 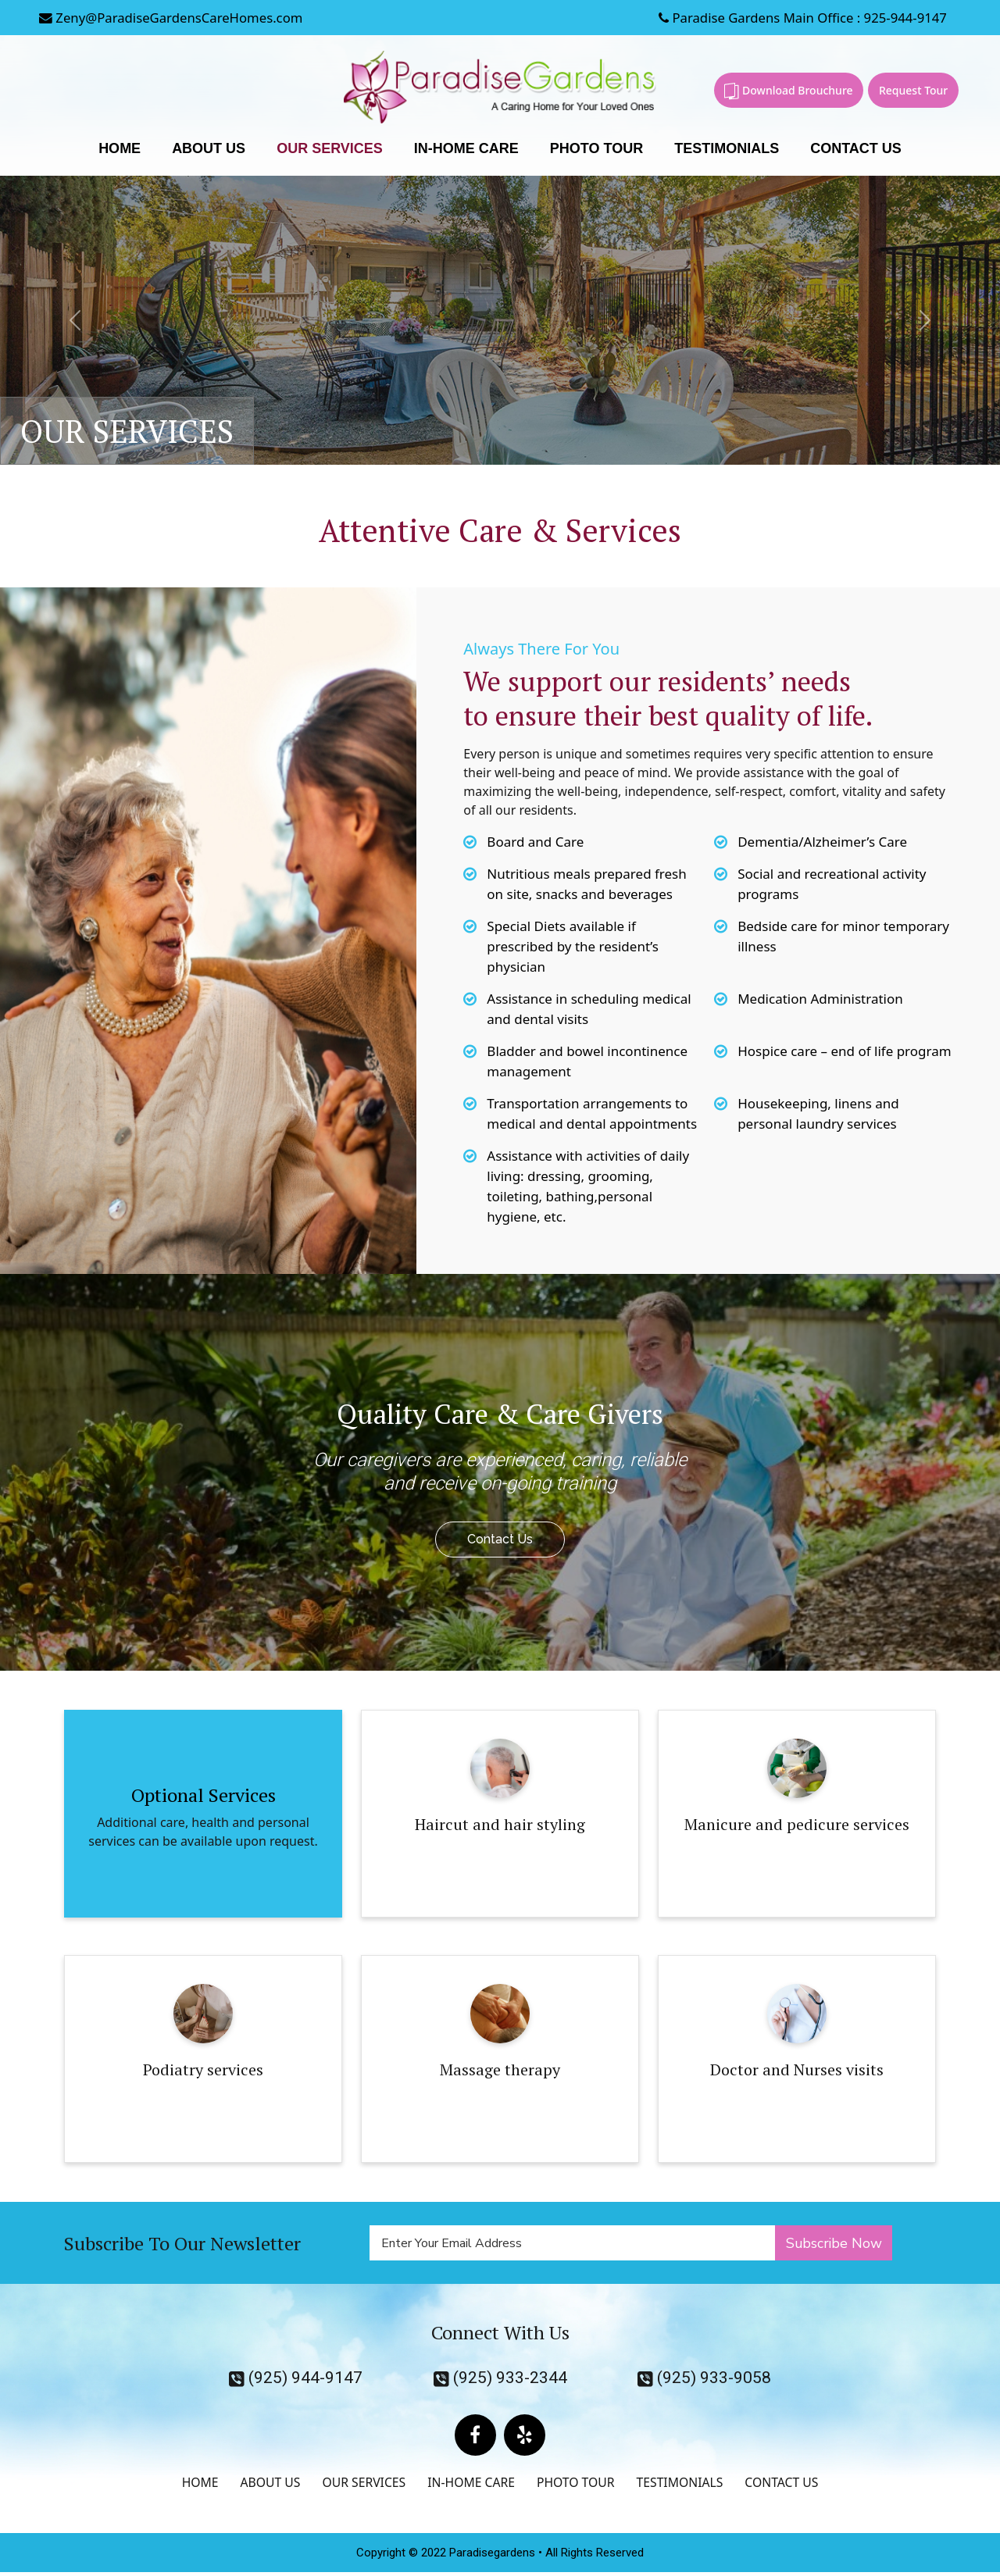 What do you see at coordinates (596, 149) in the screenshot?
I see `PHOTO TOUR` at bounding box center [596, 149].